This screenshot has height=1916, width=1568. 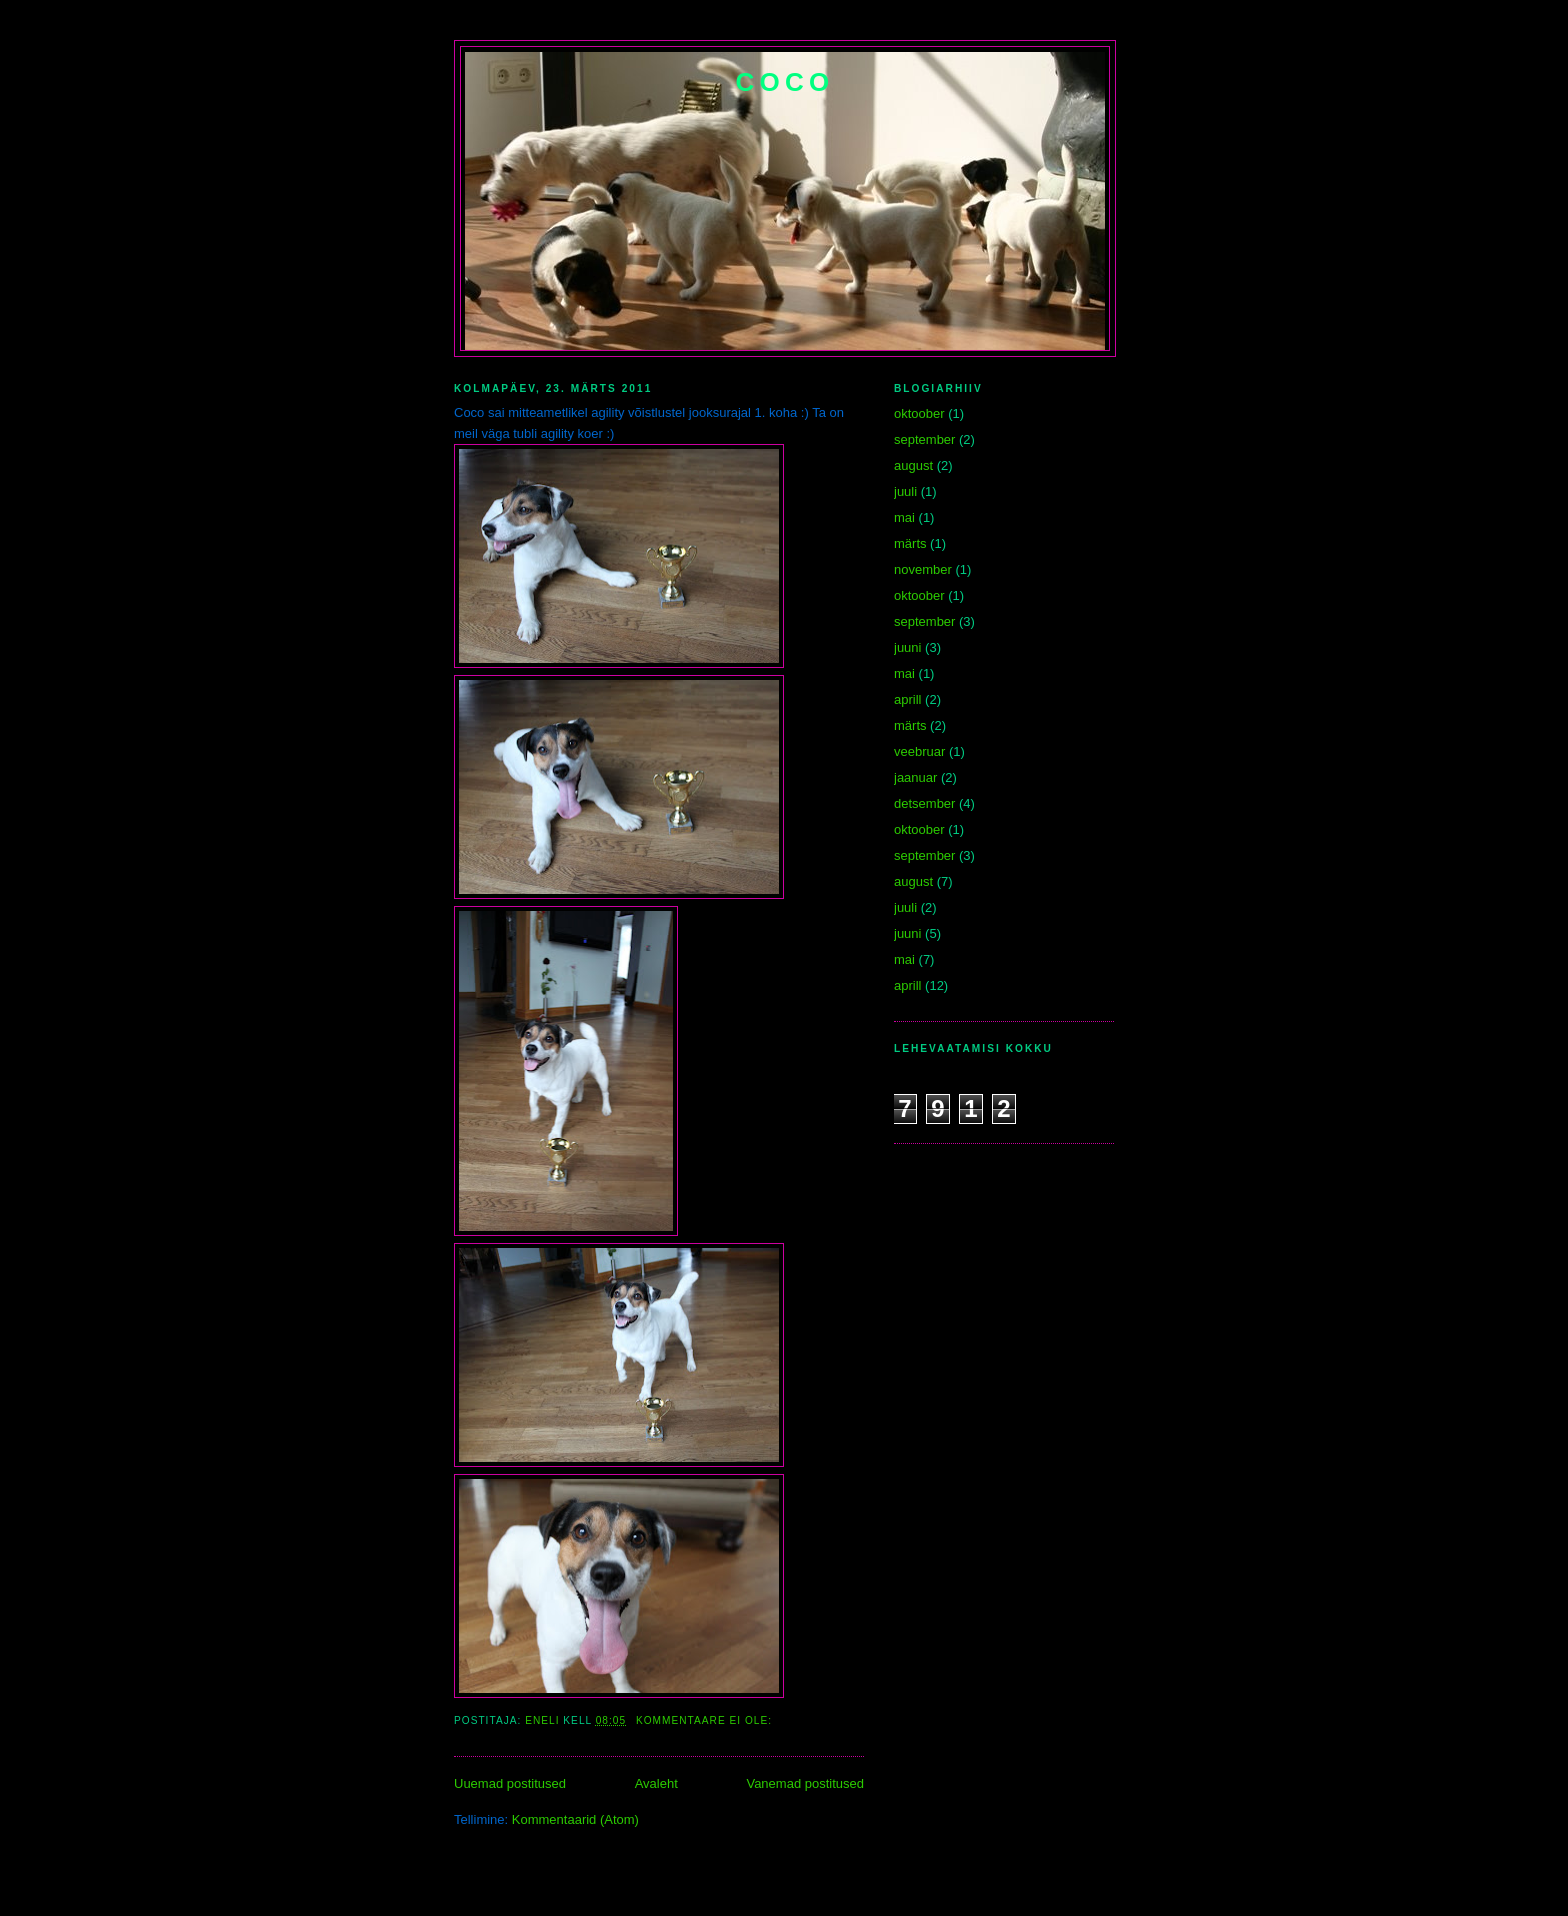 What do you see at coordinates (923, 569) in the screenshot?
I see `november` at bounding box center [923, 569].